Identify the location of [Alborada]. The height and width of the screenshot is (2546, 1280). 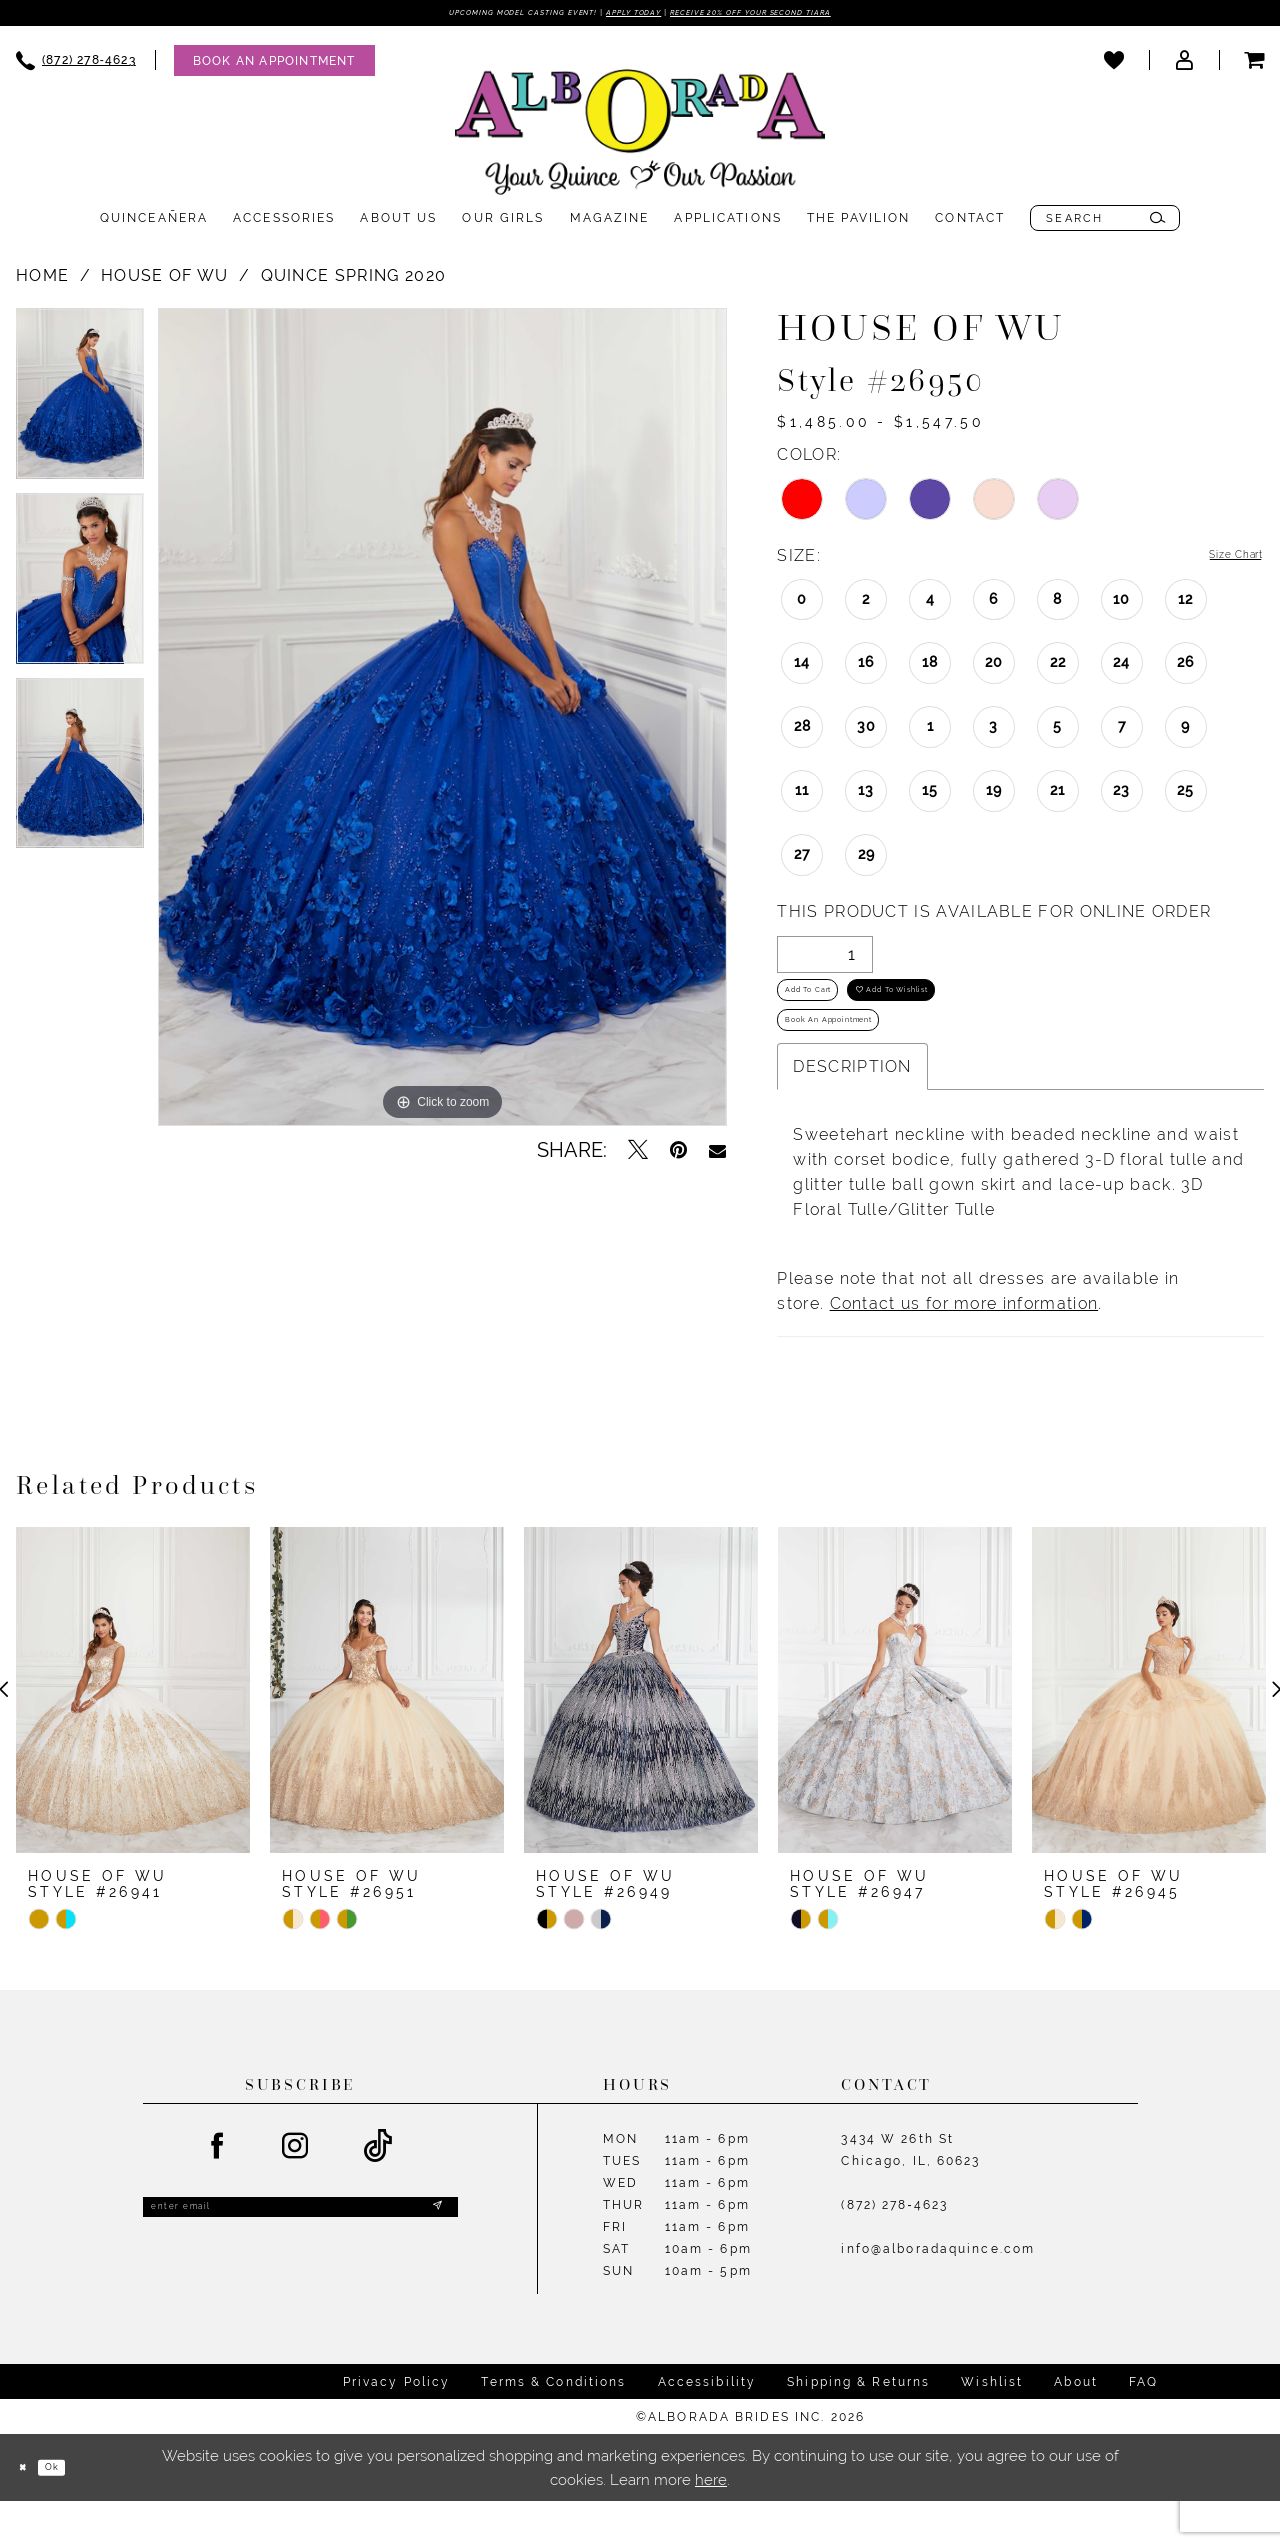
(640, 141).